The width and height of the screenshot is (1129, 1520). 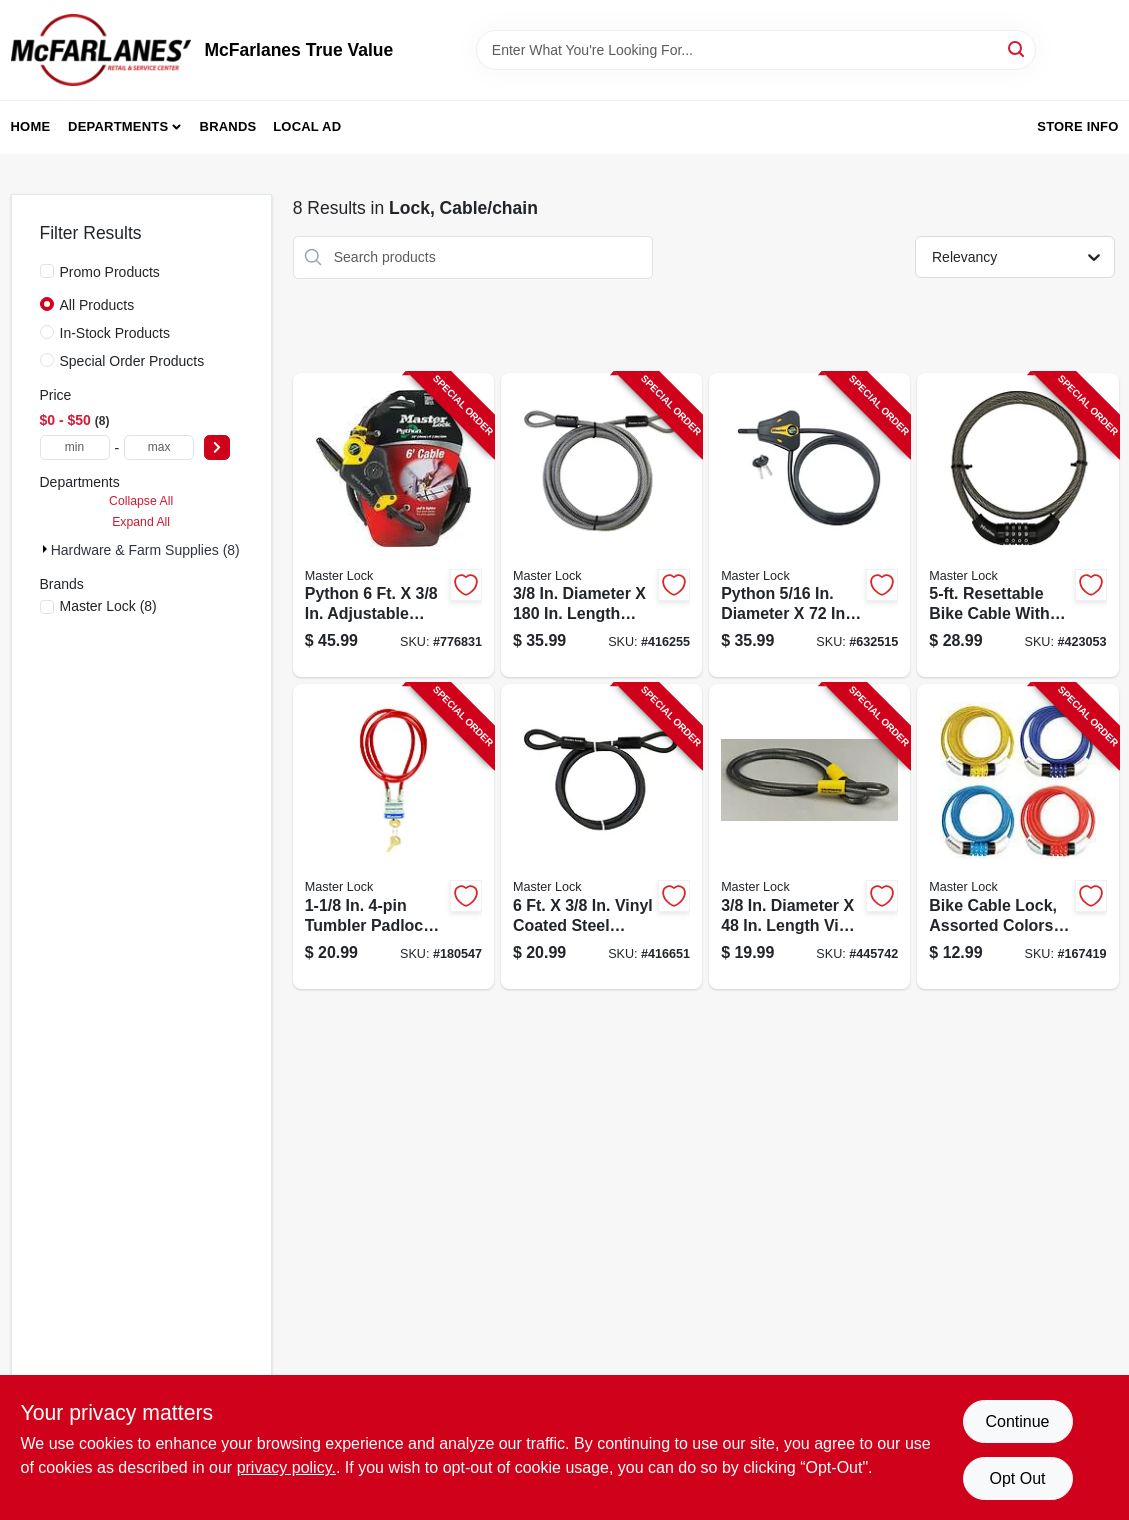 I want to click on privacy policy. [privacy policy (opens in a new tab)], so click(x=286, y=1467).